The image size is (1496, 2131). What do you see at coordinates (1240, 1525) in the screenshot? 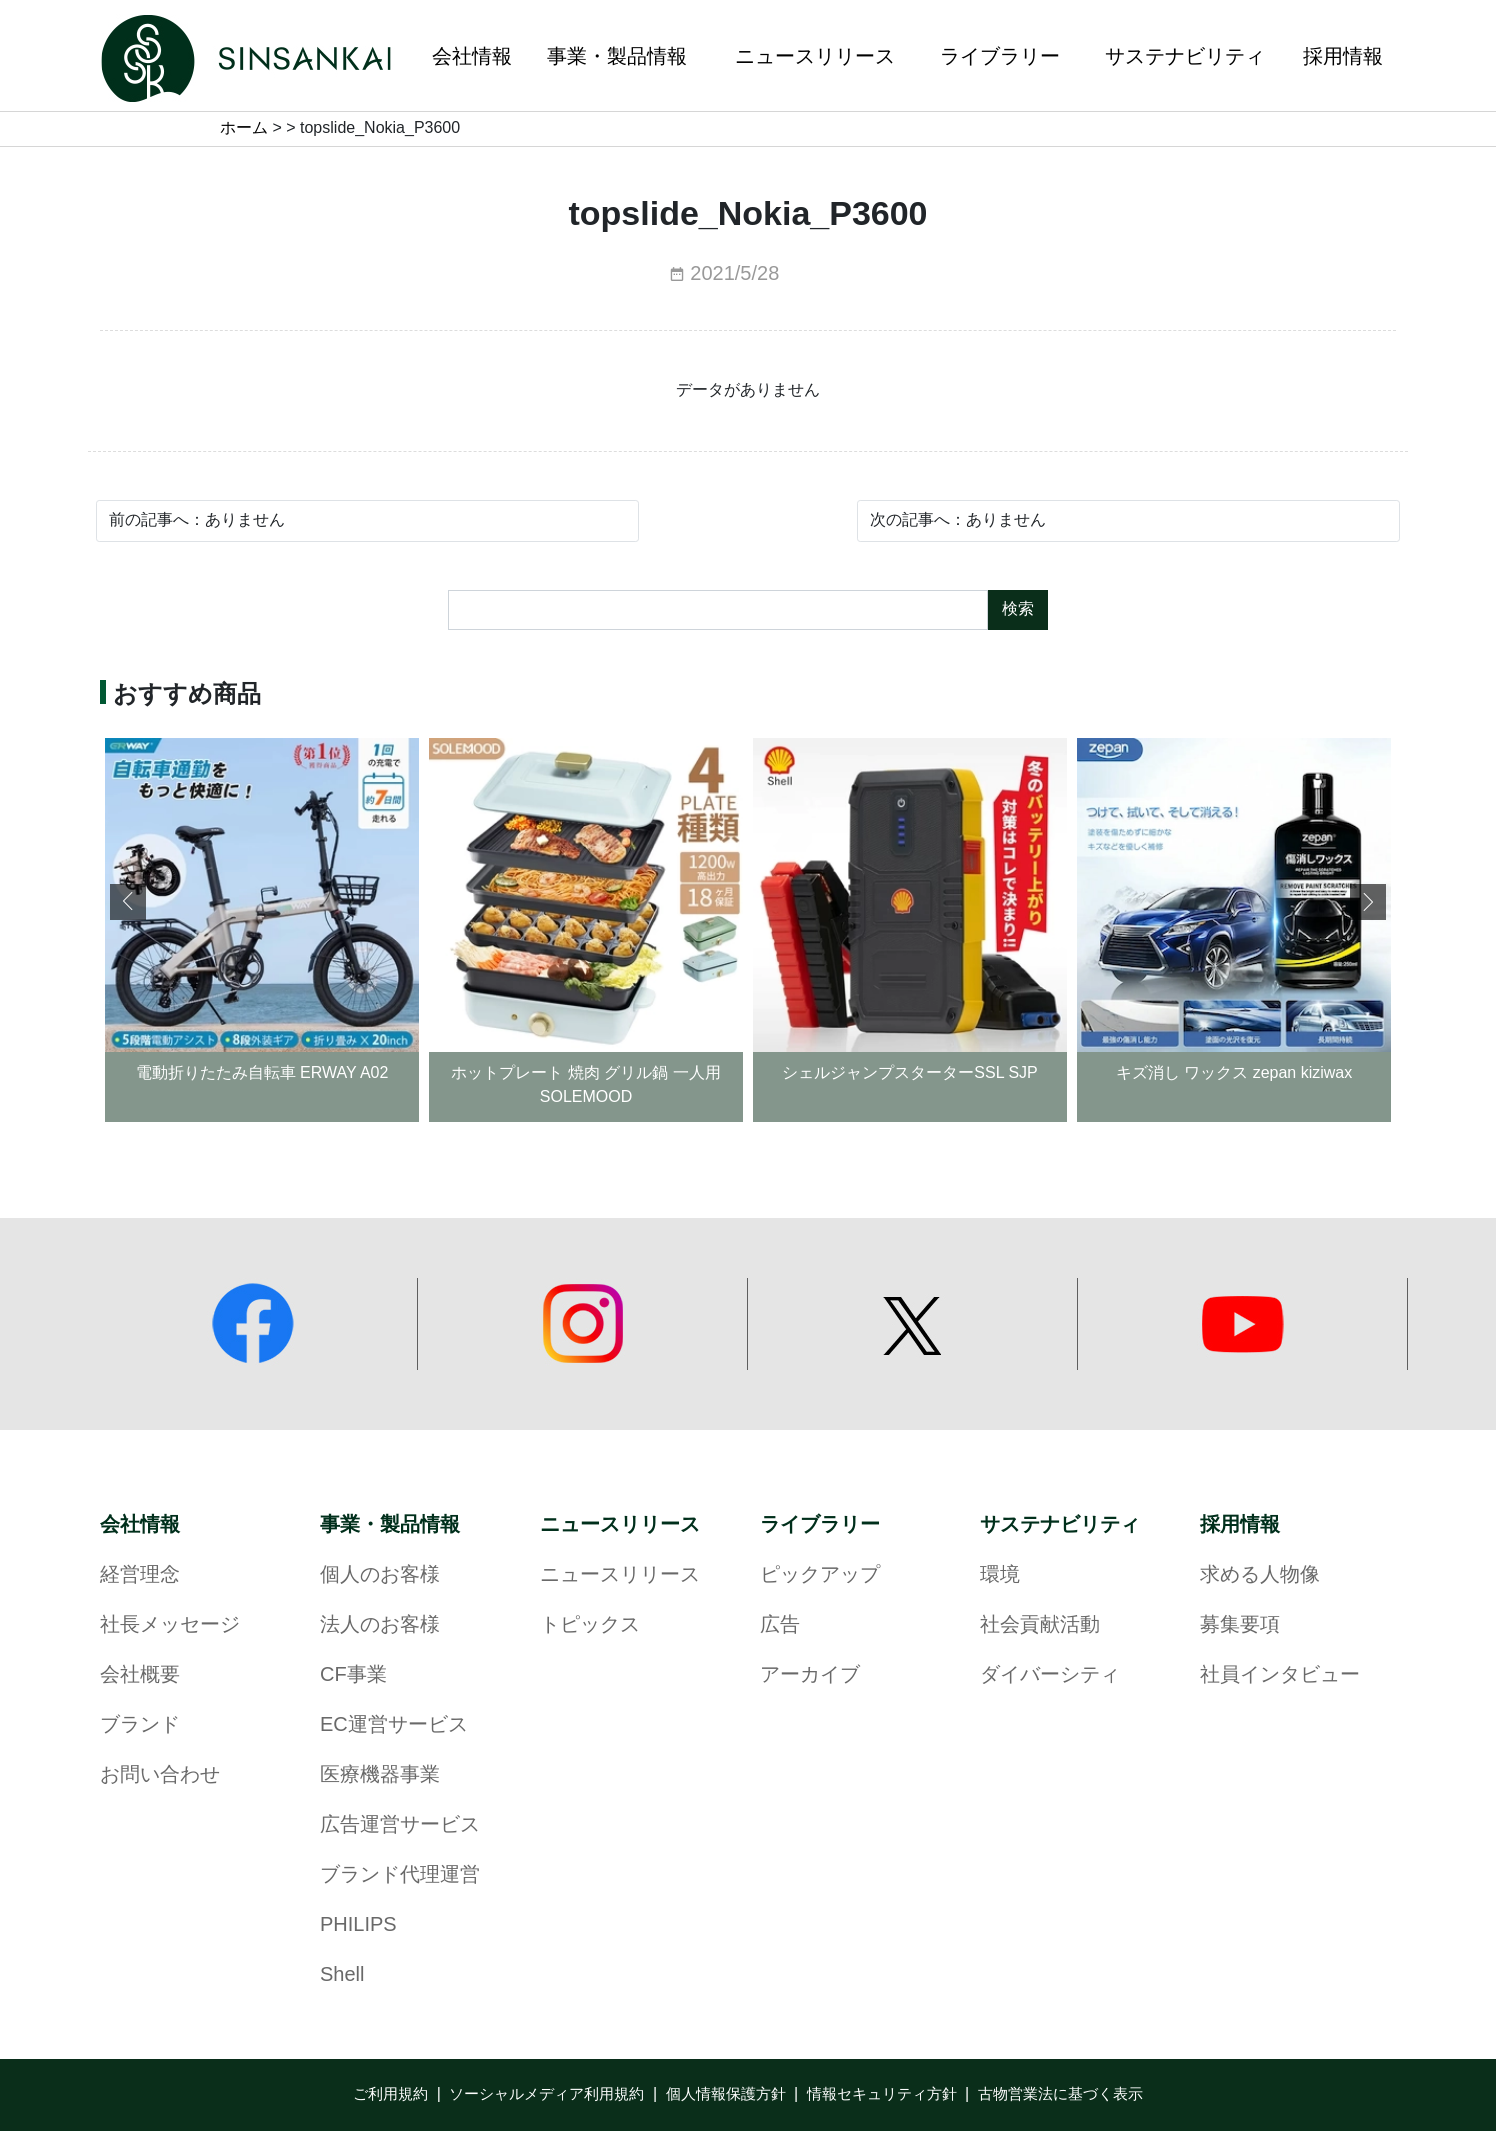
I see `採用情報` at bounding box center [1240, 1525].